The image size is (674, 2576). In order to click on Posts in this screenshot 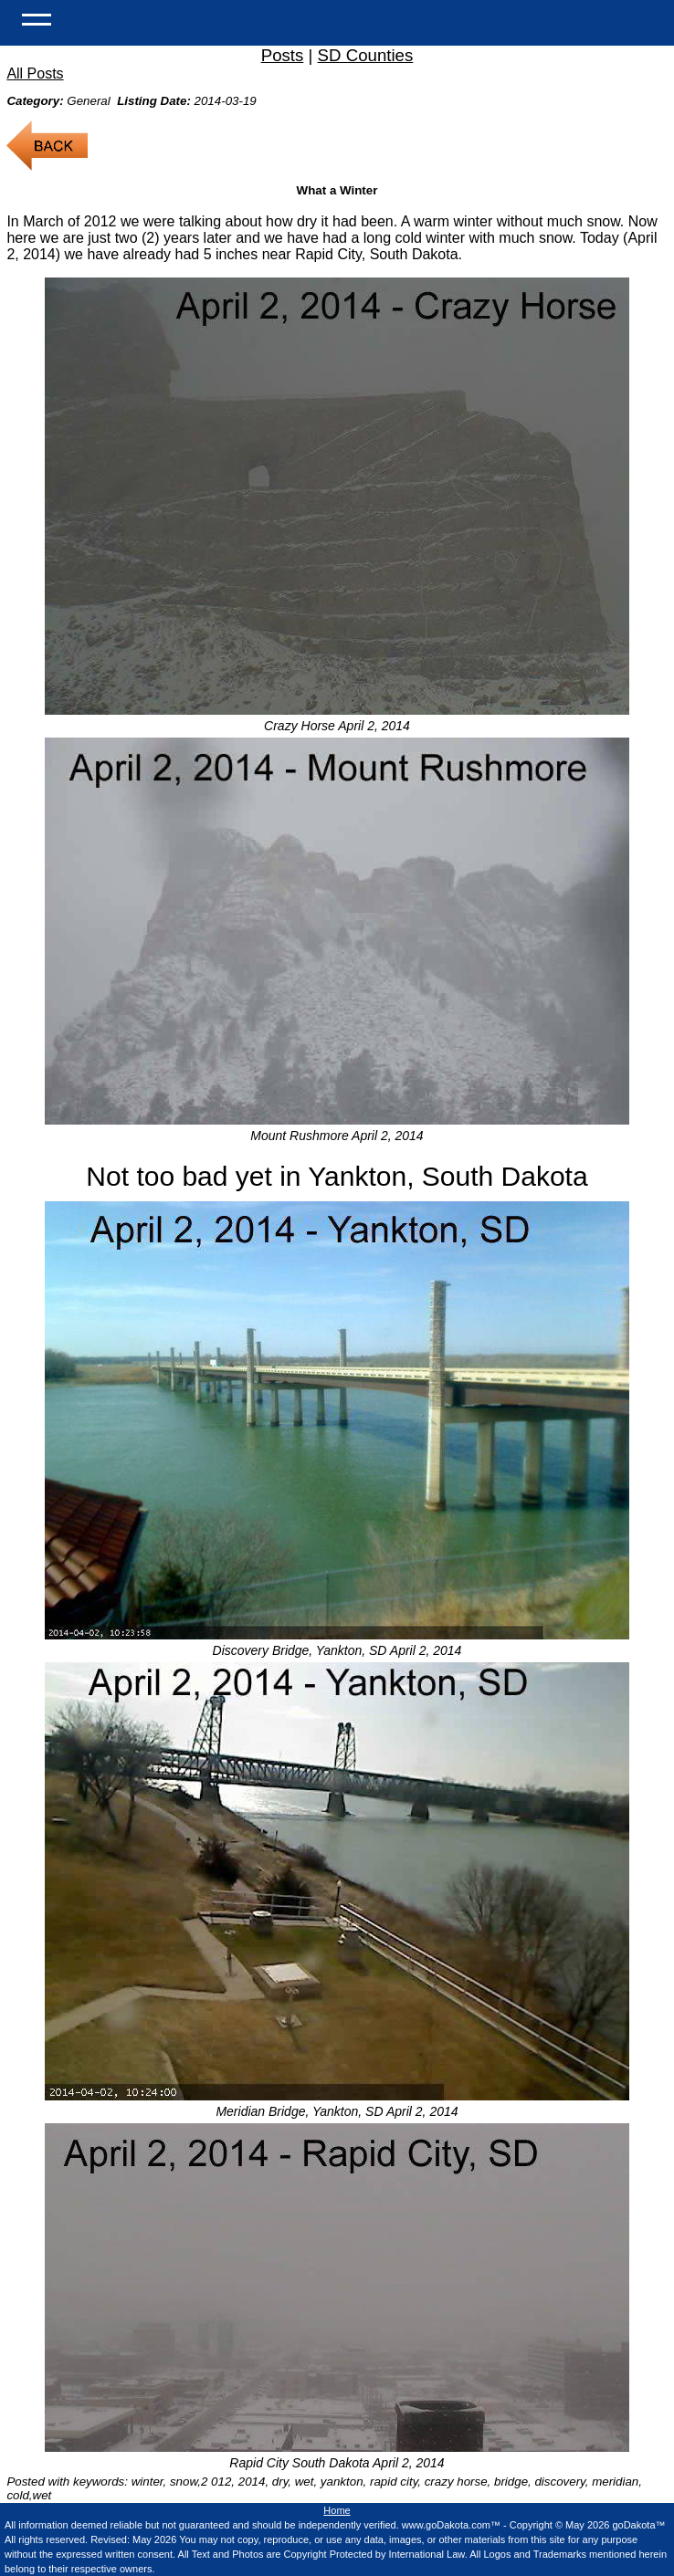, I will do `click(282, 55)`.